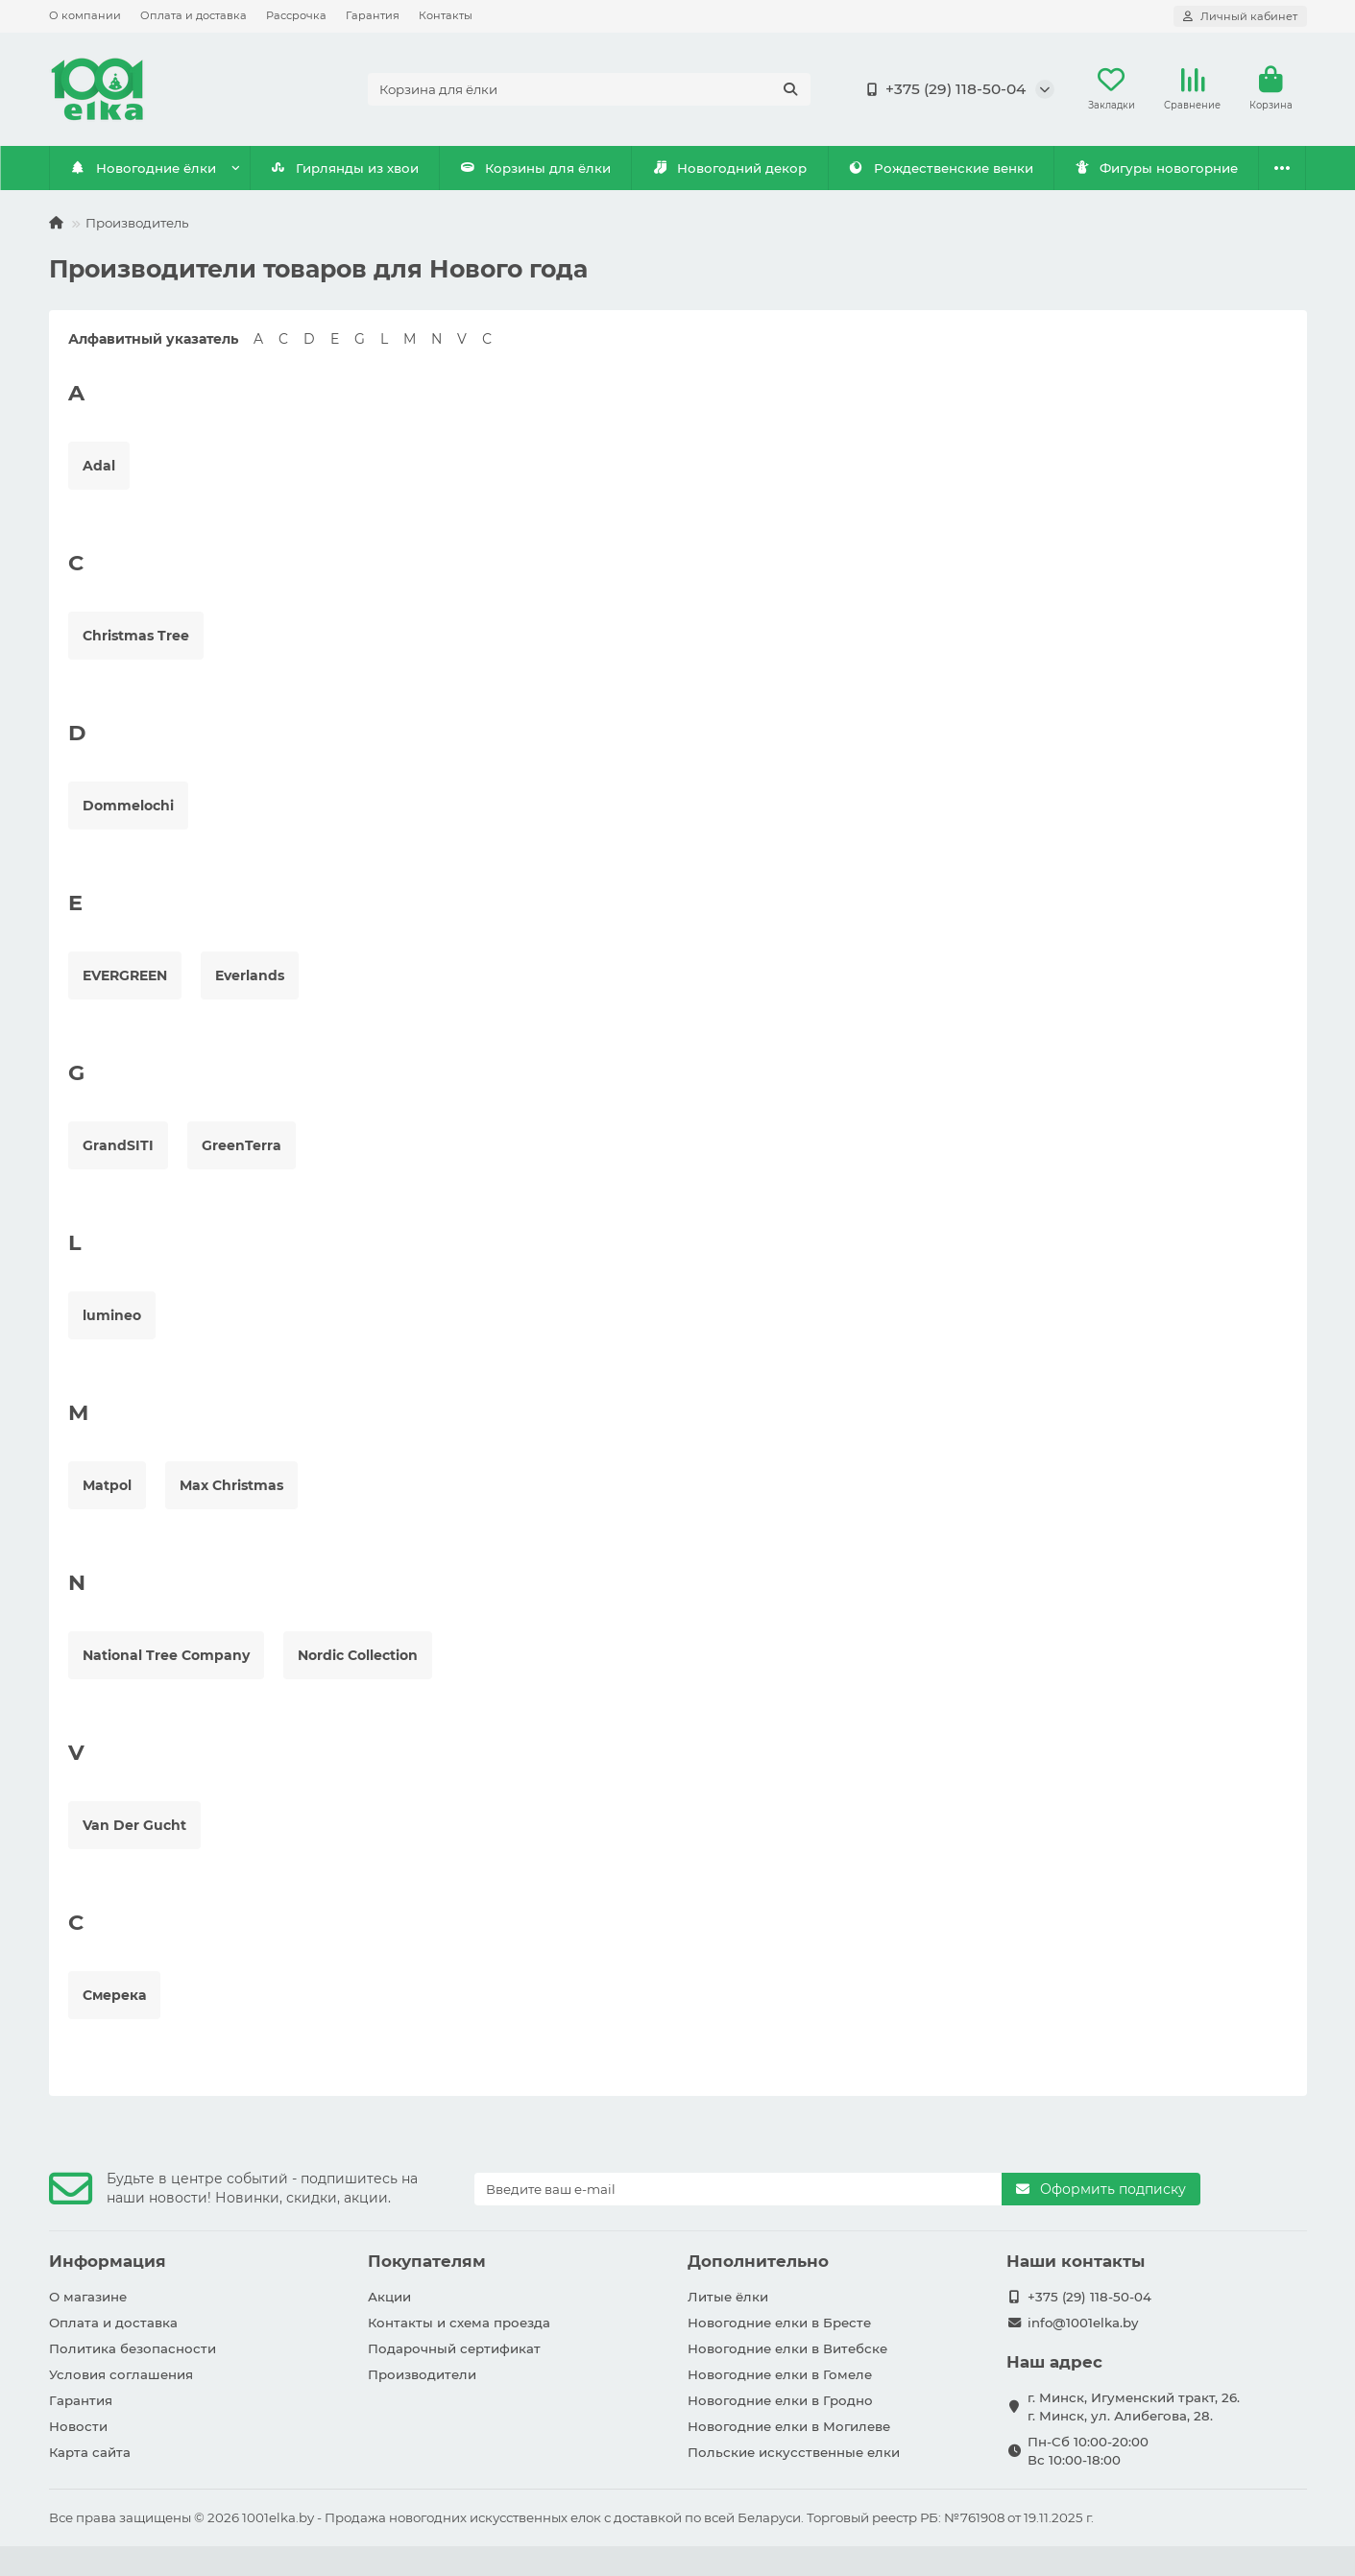  What do you see at coordinates (779, 2322) in the screenshot?
I see `Новогодние елки в Бресте` at bounding box center [779, 2322].